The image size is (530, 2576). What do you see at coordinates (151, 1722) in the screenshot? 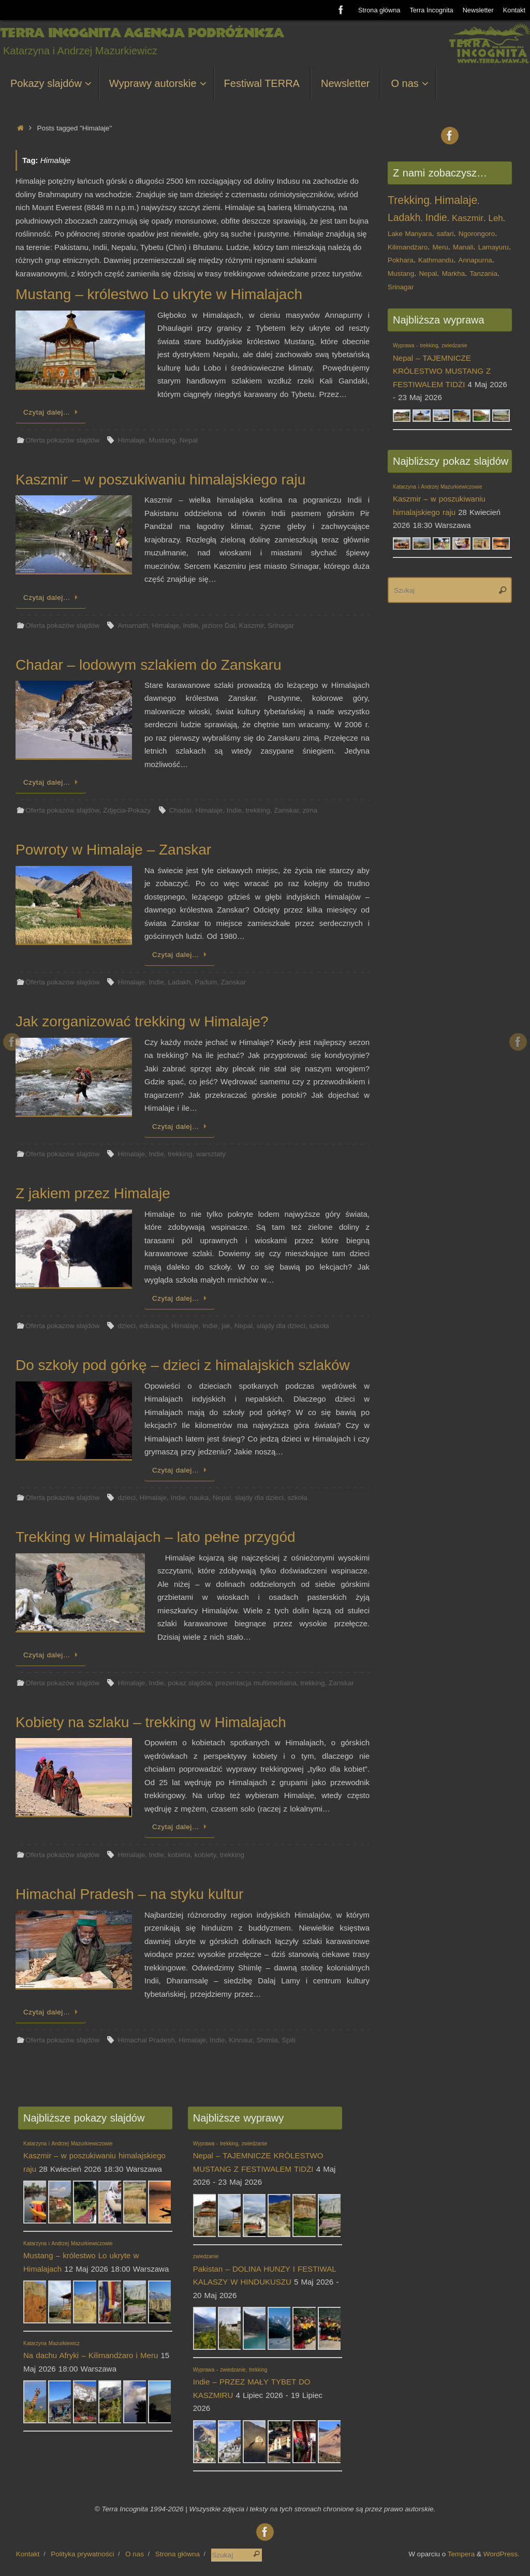
I see `Kobiety na szlaku – trekking w Himalajach` at bounding box center [151, 1722].